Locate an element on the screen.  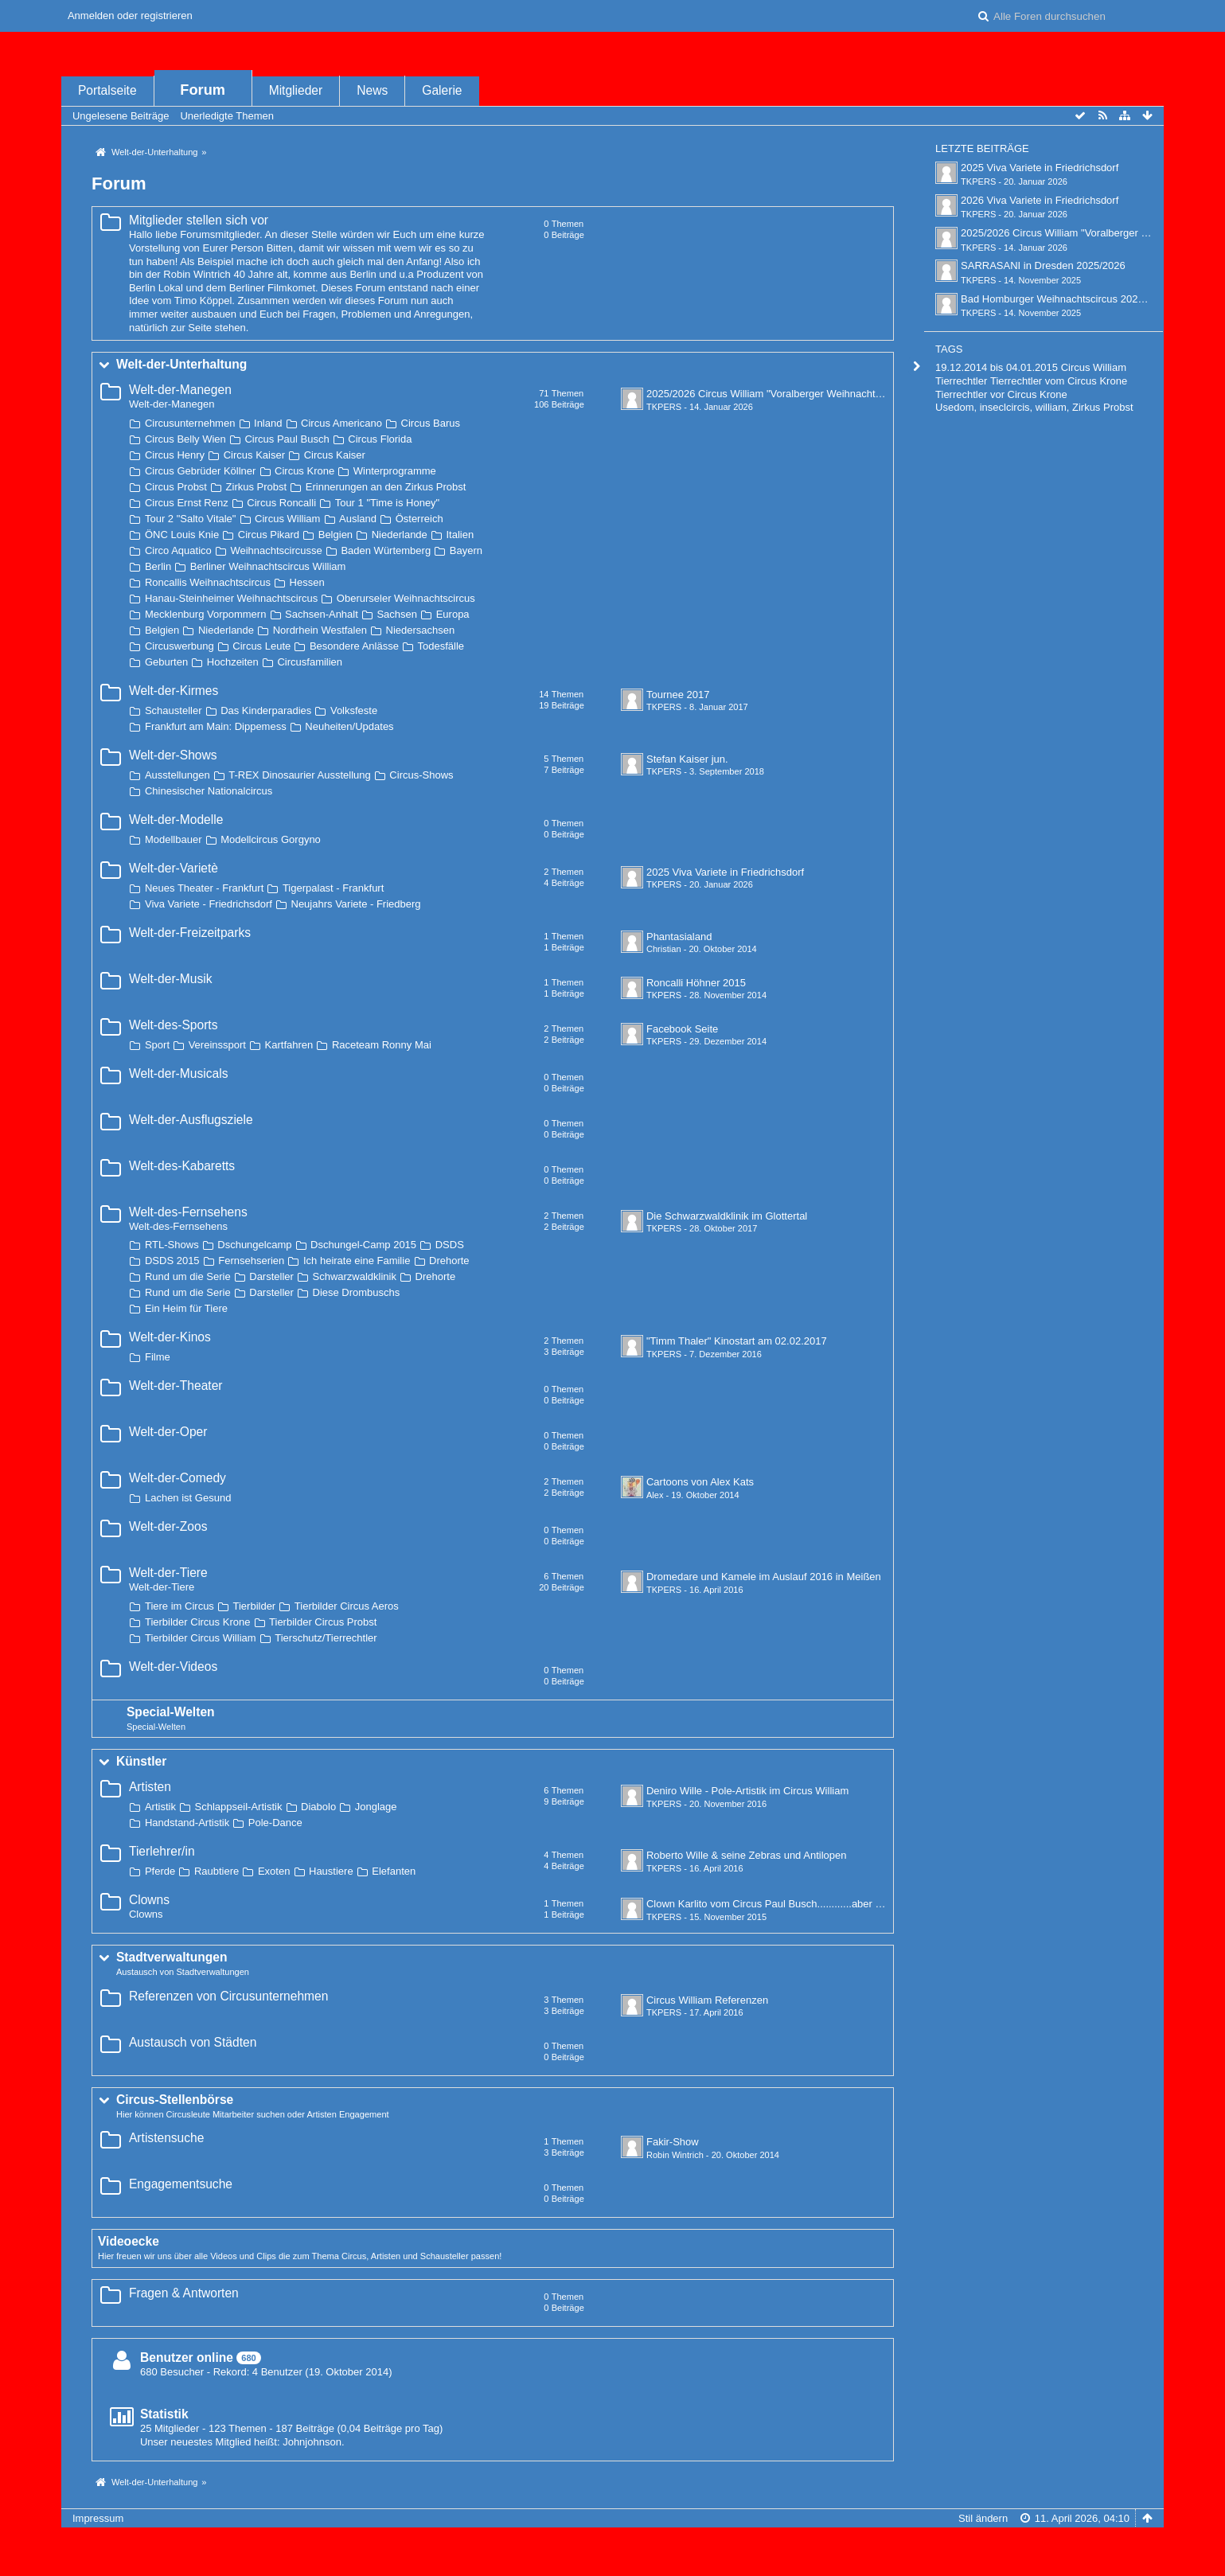
2026 Viva Variete in Friedrichsdorf is located at coordinates (1039, 200).